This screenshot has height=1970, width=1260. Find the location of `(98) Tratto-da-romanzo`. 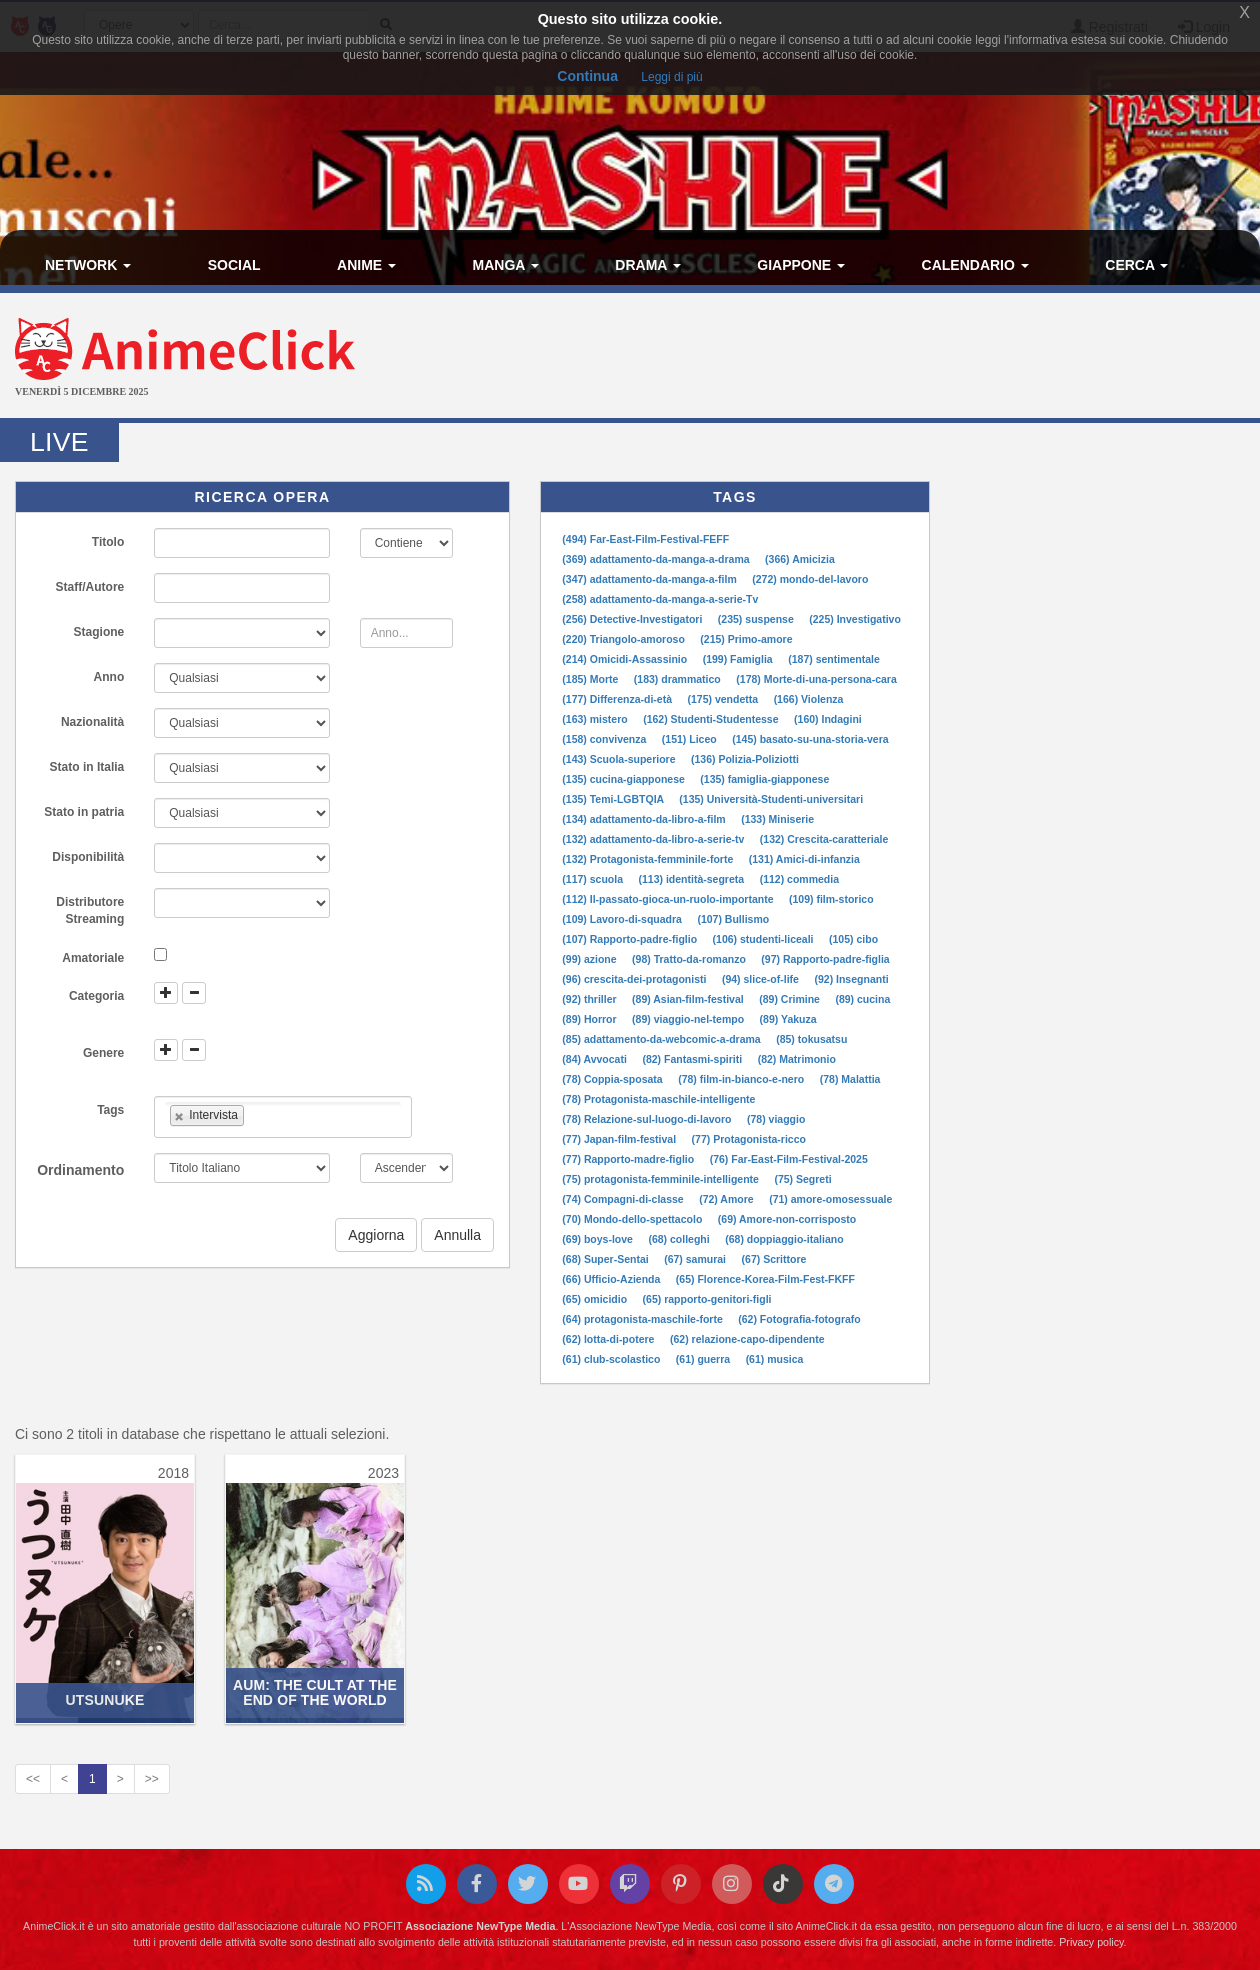

(98) Tratto-da-romanzo is located at coordinates (690, 959).